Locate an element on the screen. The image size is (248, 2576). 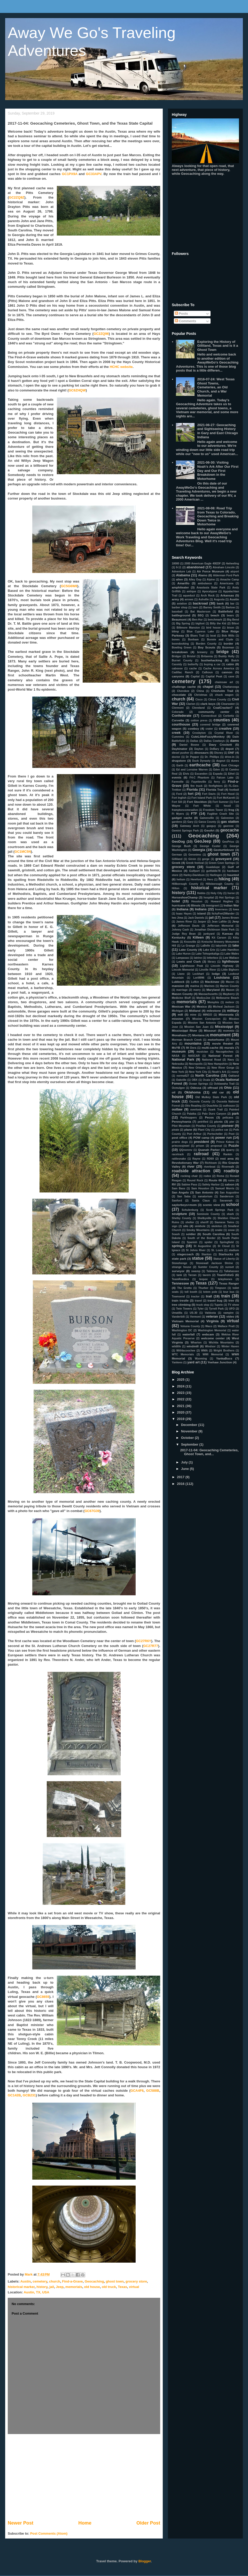
North Carolina is located at coordinates (207, 1075).